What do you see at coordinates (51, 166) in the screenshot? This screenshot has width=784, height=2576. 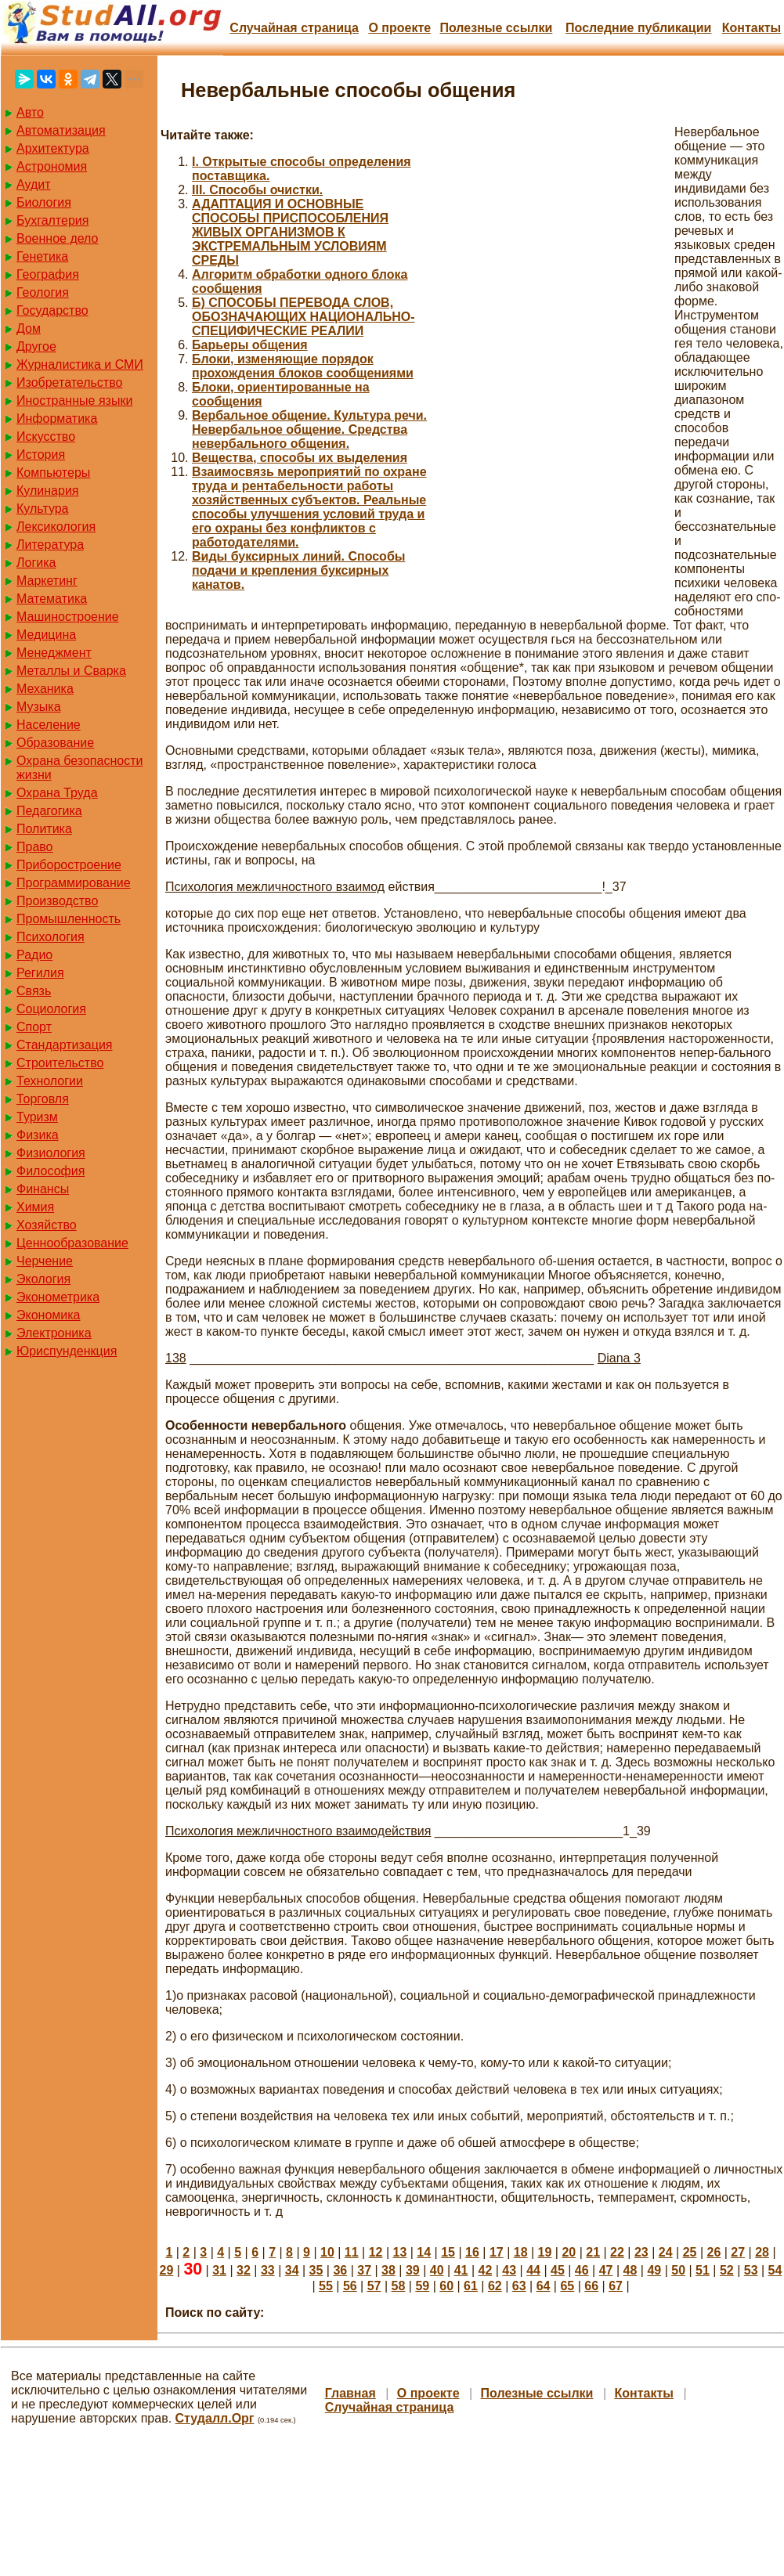 I see `Астрономия` at bounding box center [51, 166].